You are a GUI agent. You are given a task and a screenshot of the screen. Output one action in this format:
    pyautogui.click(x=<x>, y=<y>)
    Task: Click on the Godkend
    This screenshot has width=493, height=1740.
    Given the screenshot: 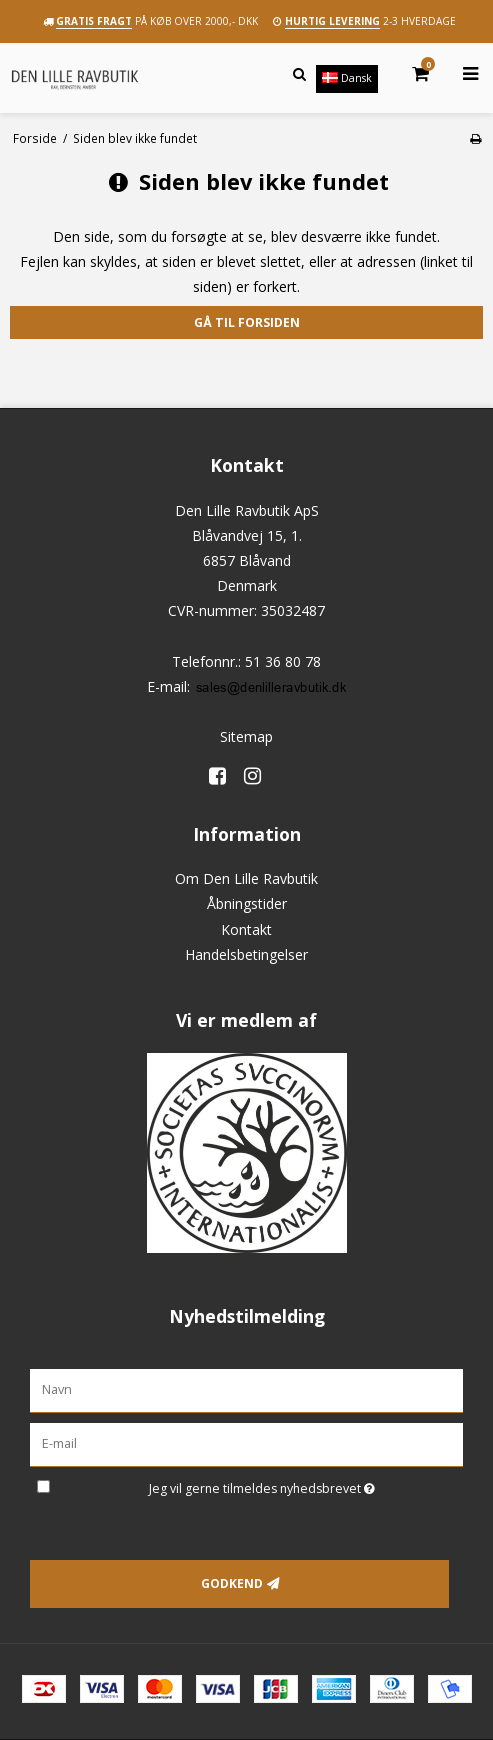 What is the action you would take?
    pyautogui.click(x=232, y=1583)
    